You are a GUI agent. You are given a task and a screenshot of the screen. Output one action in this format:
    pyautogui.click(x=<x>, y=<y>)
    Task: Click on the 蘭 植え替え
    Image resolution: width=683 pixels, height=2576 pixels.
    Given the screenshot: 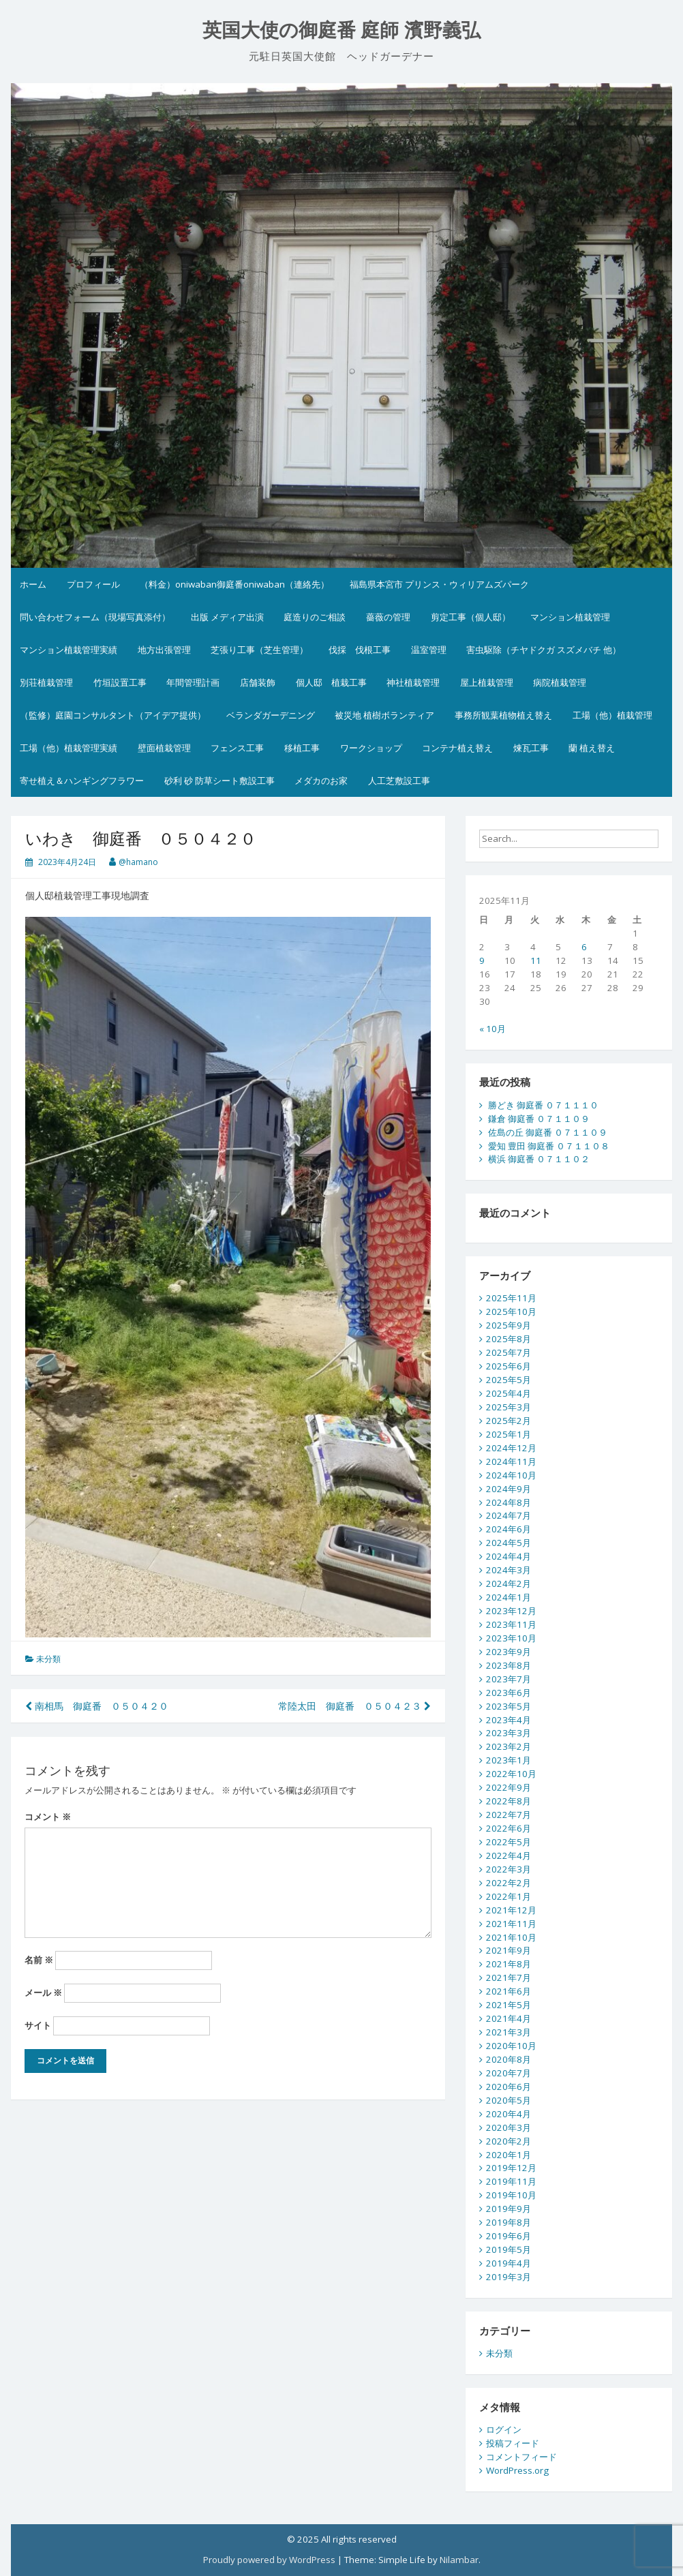 What is the action you would take?
    pyautogui.click(x=591, y=748)
    